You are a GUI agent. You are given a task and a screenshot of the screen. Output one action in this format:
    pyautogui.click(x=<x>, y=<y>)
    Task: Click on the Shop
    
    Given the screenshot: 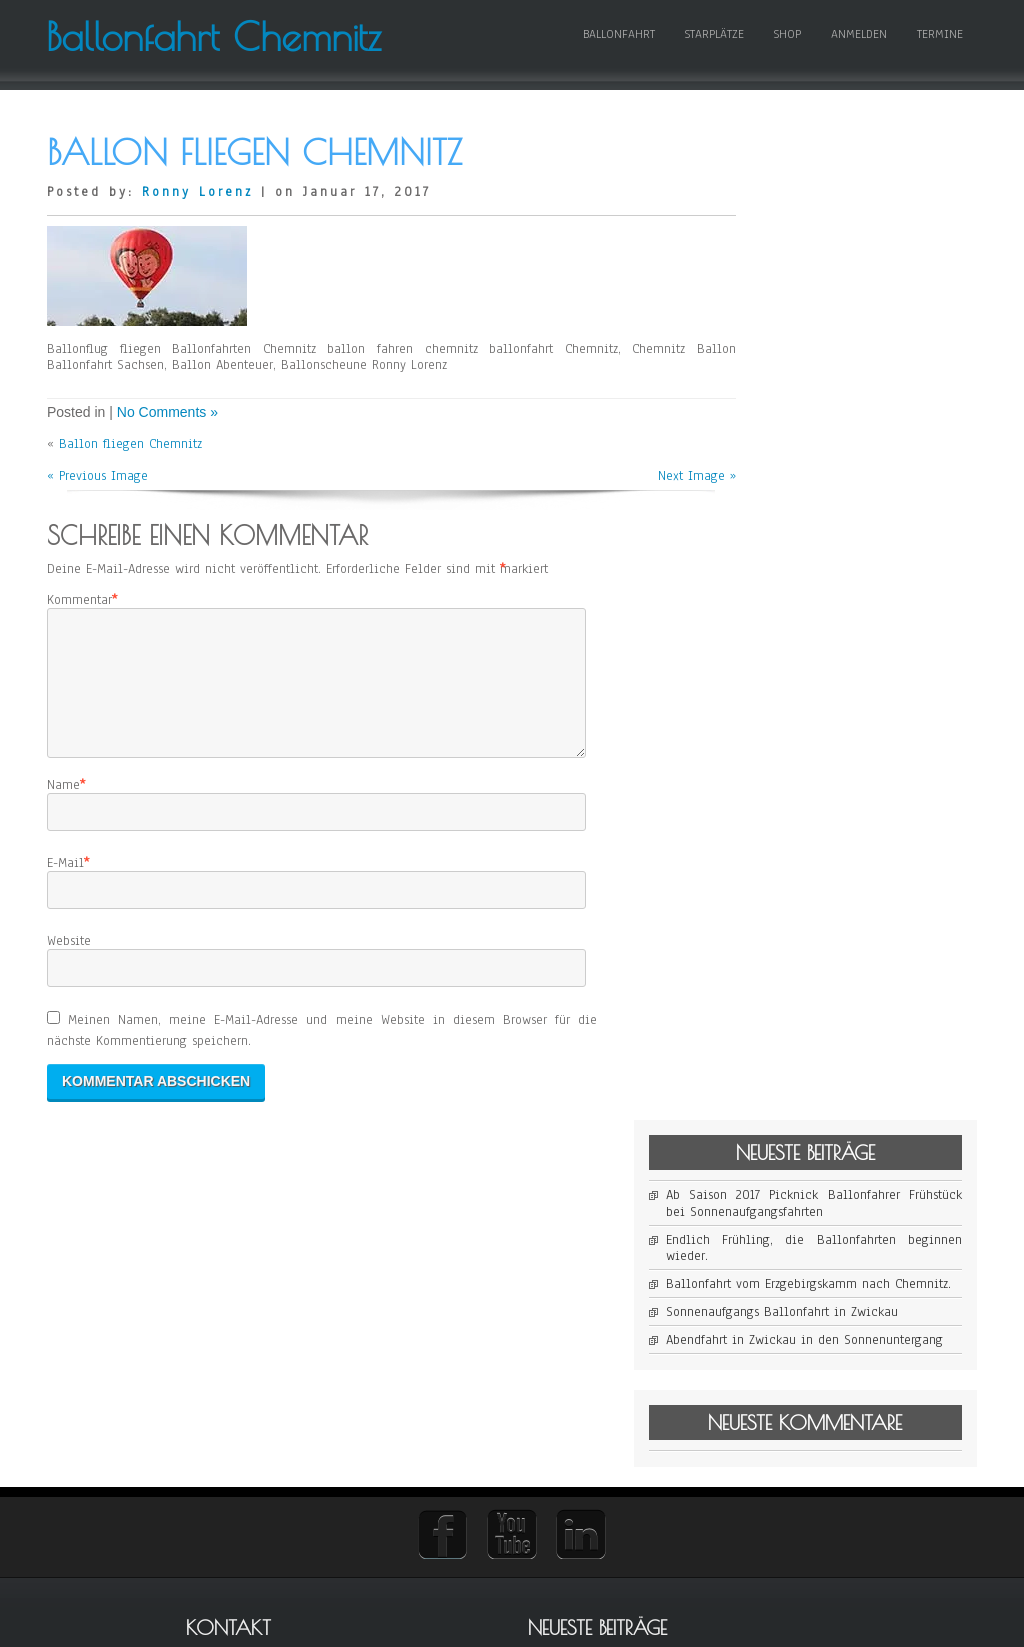 What is the action you would take?
    pyautogui.click(x=786, y=57)
    